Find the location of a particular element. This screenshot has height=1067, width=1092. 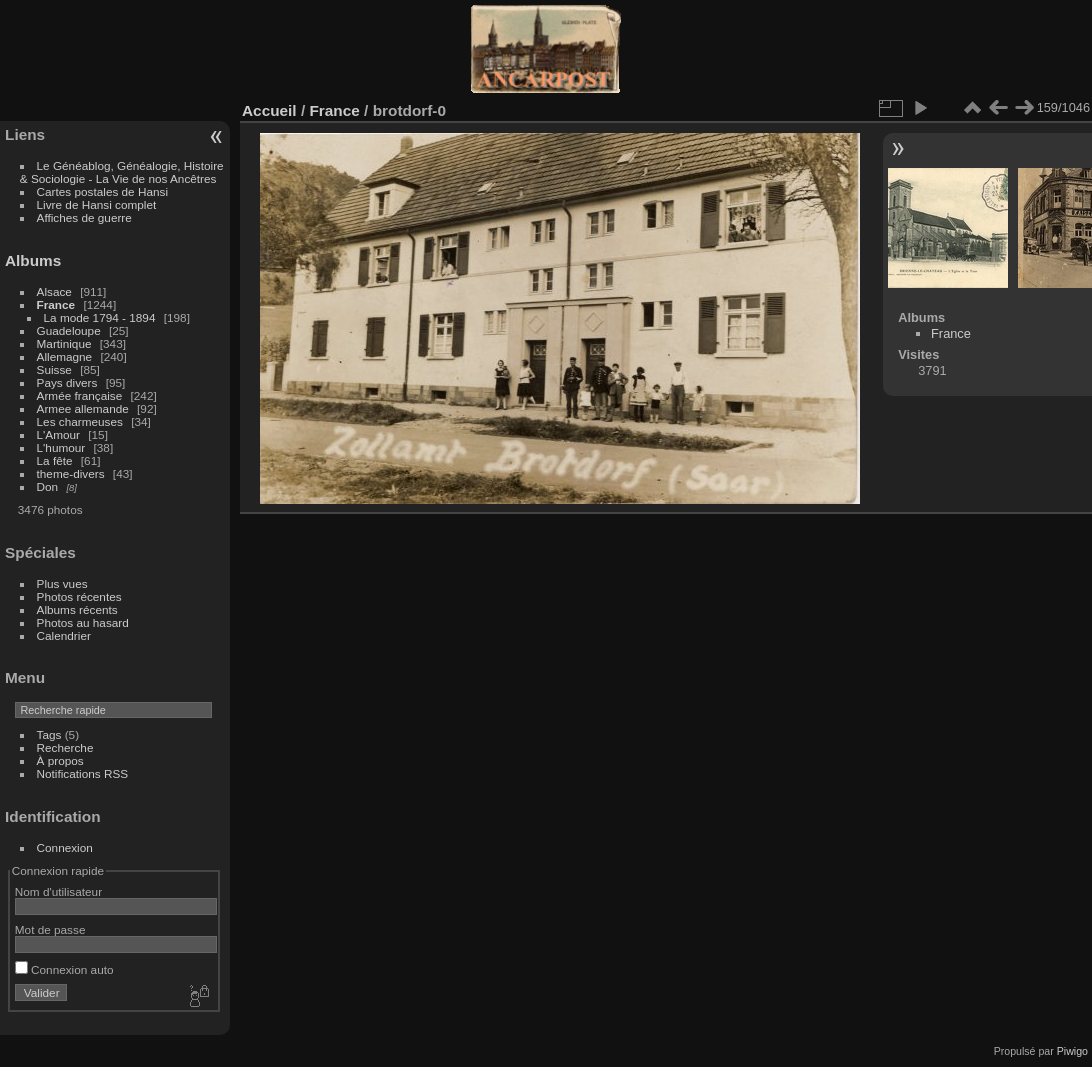

Livre de Hansi complet is located at coordinates (97, 204).